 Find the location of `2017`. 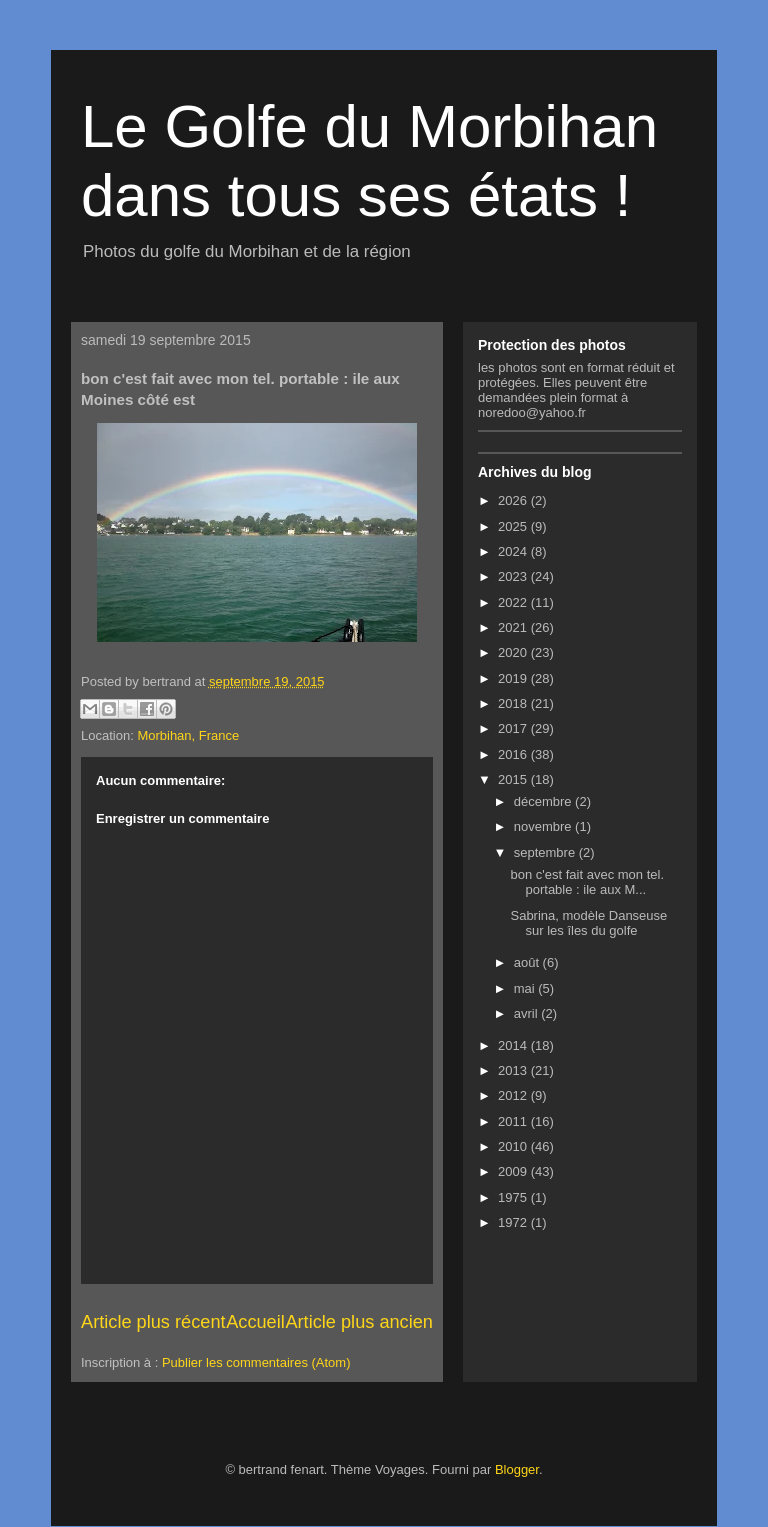

2017 is located at coordinates (514, 728).